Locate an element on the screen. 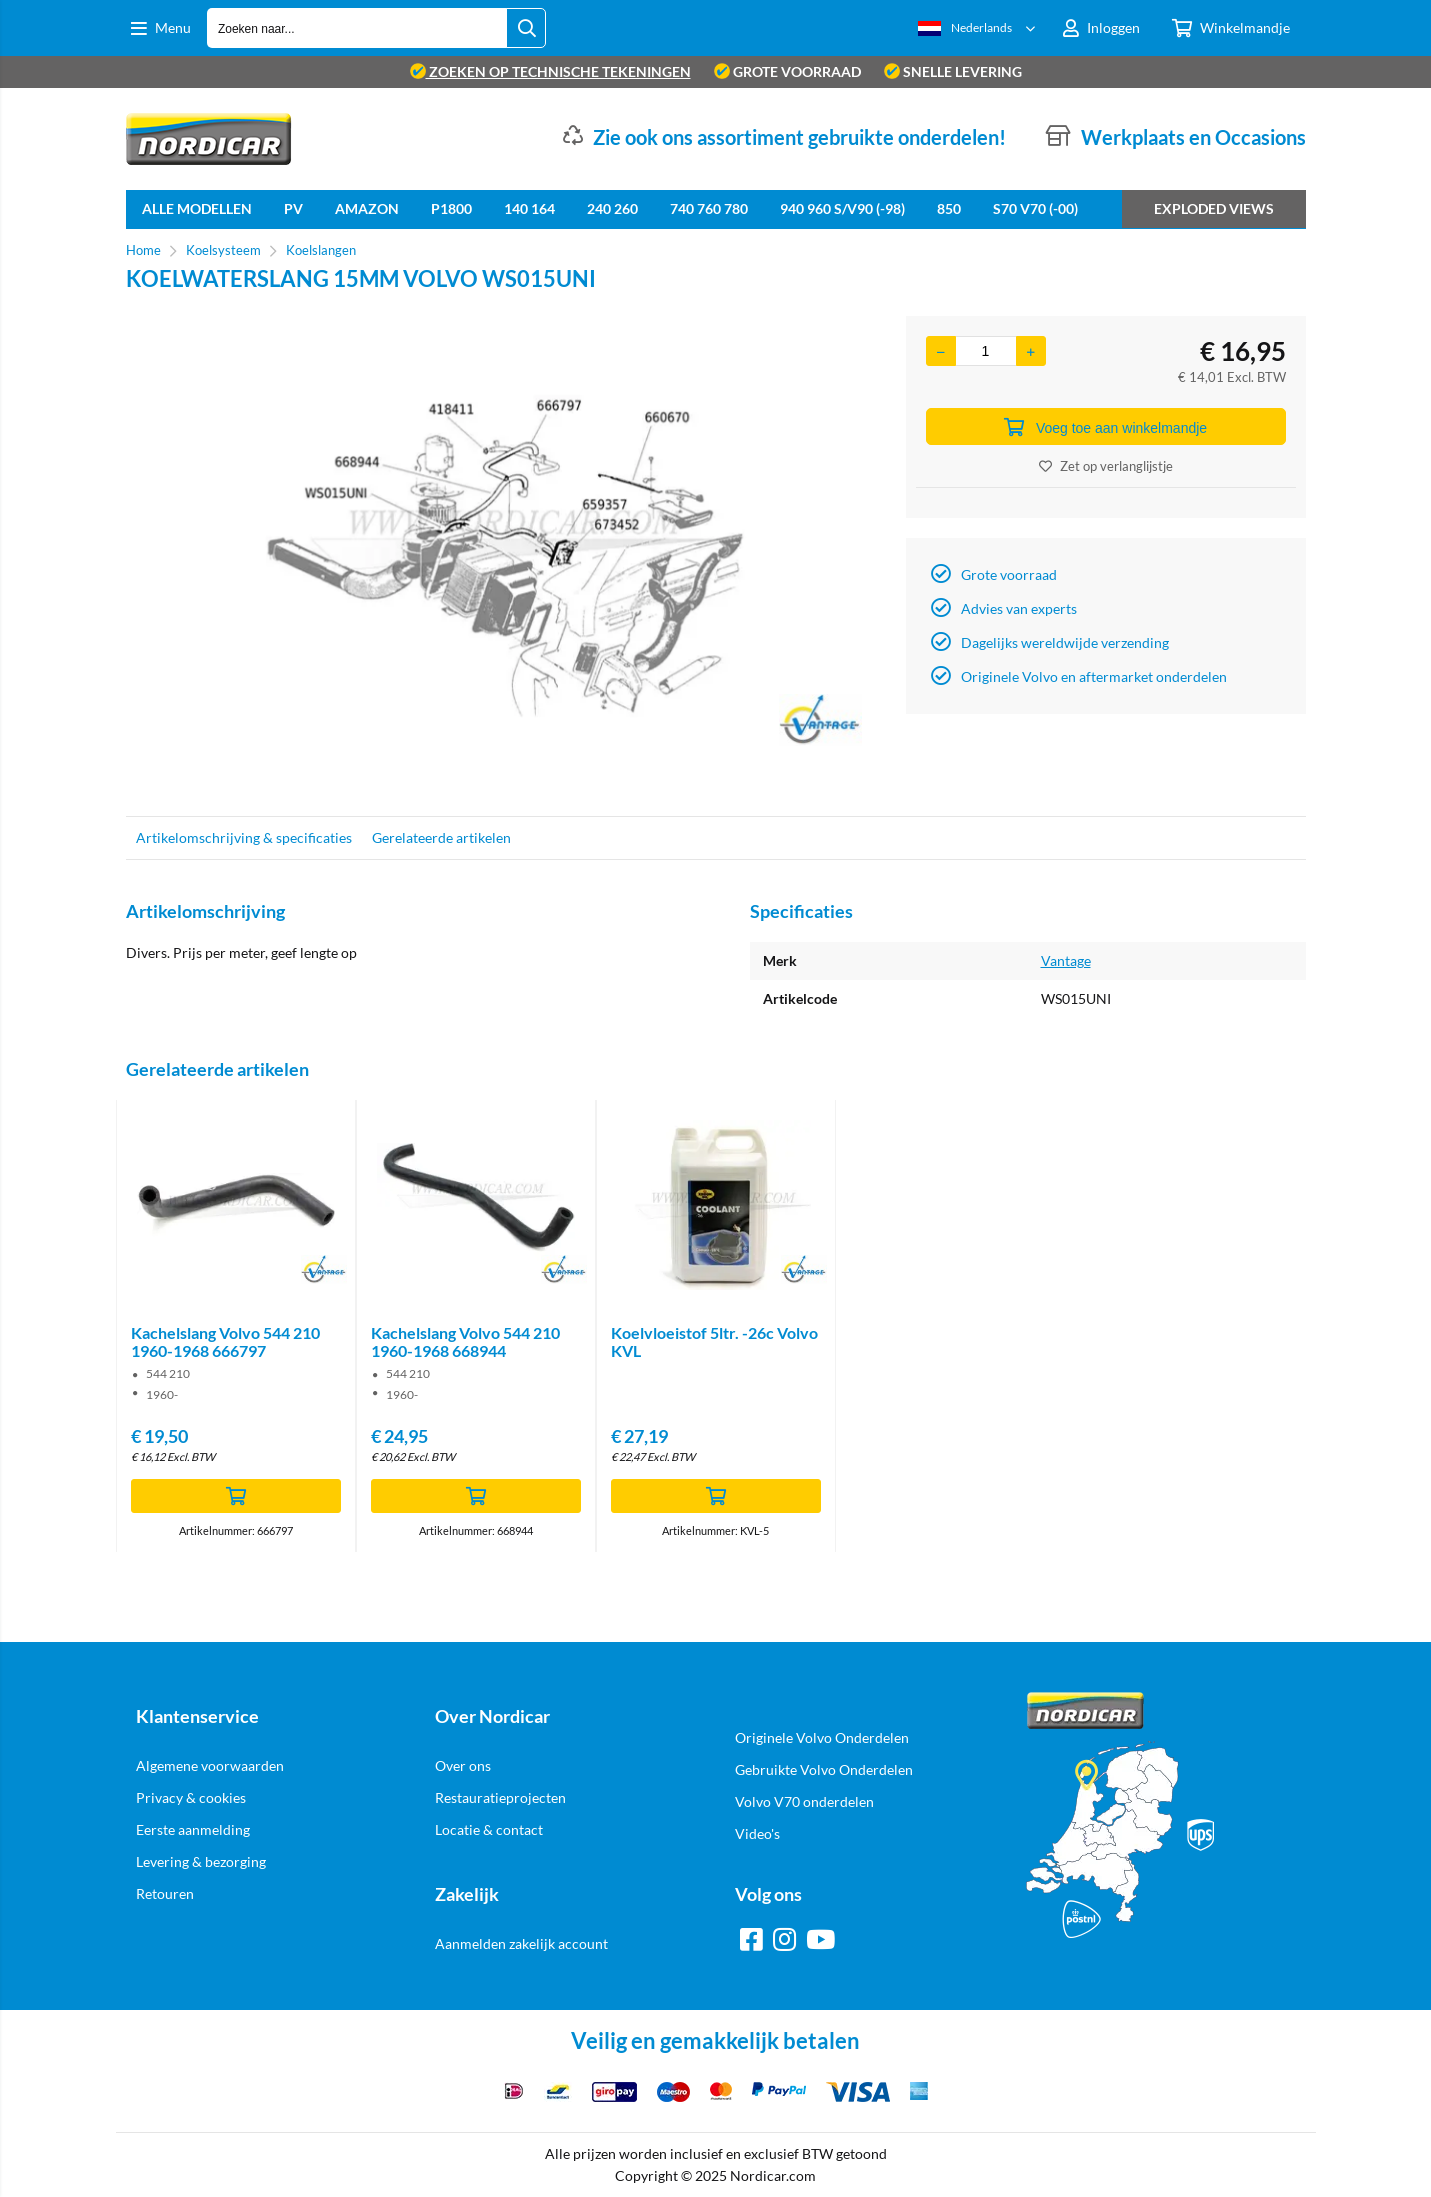 Image resolution: width=1431 pixels, height=2197 pixels. Over ons is located at coordinates (463, 1765).